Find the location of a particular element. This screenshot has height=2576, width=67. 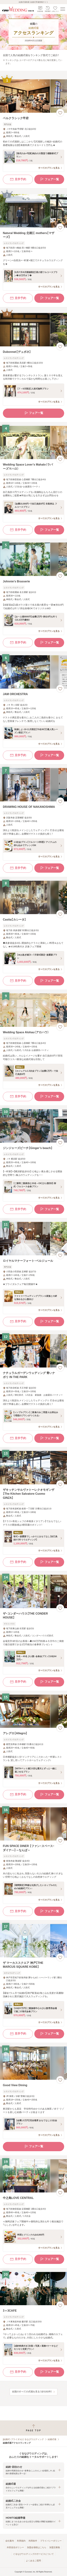

[DRAWING HOUSE OF NAKANOSHIMAの画像] is located at coordinates (33, 784).